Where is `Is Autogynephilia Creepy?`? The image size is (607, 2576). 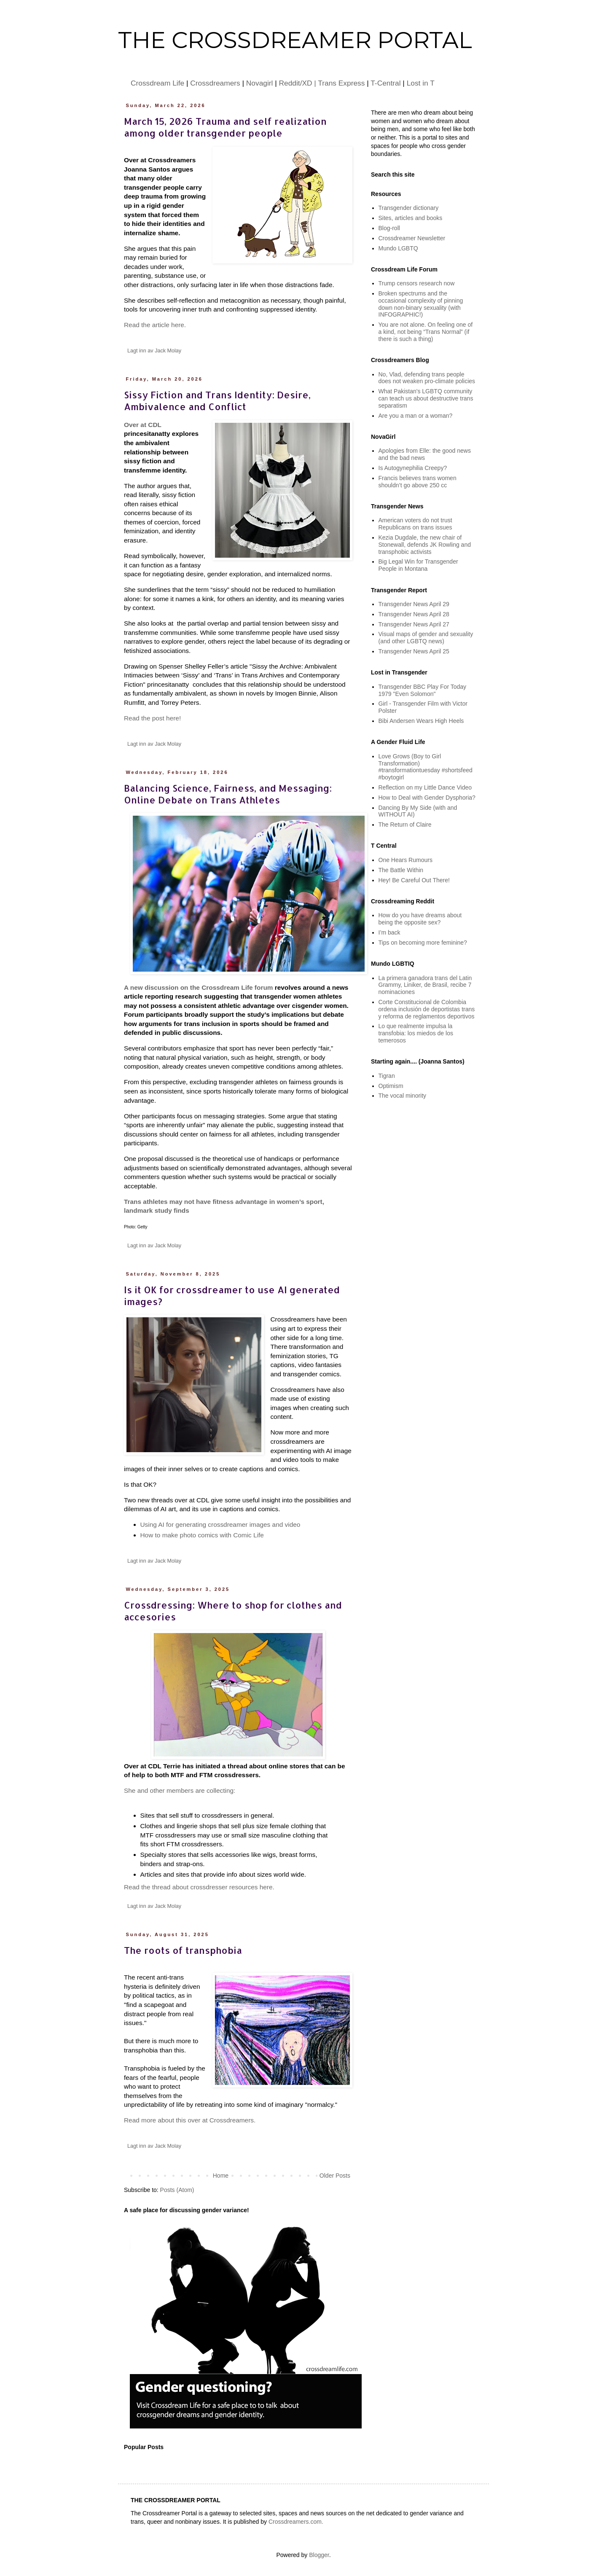 Is Autogynephilia Creepy? is located at coordinates (413, 468).